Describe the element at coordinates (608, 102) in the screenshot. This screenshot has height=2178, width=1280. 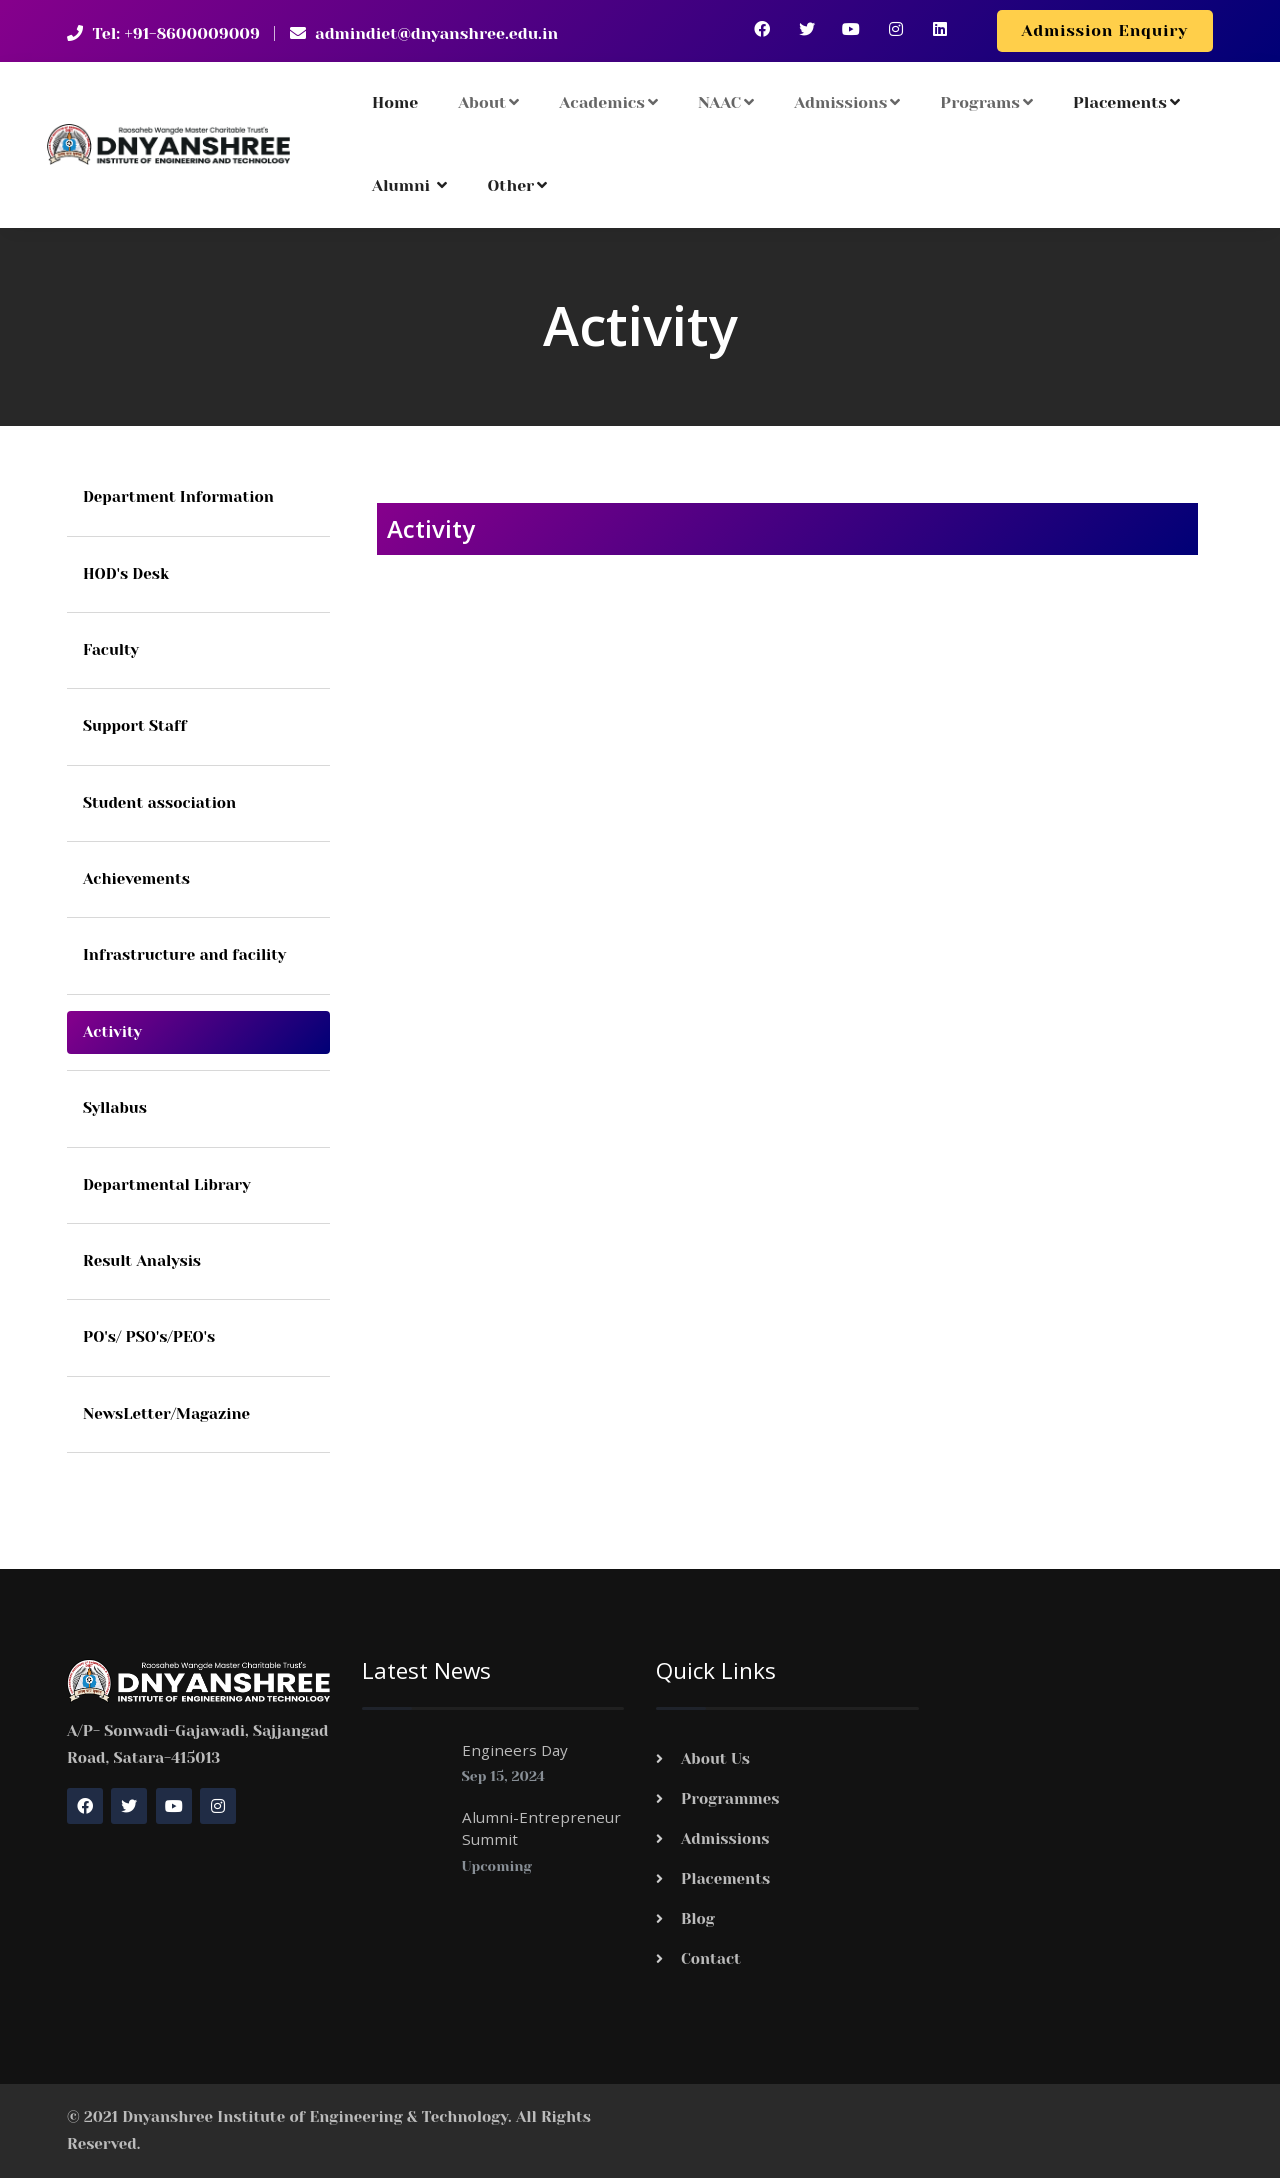
I see `Academics` at that location.